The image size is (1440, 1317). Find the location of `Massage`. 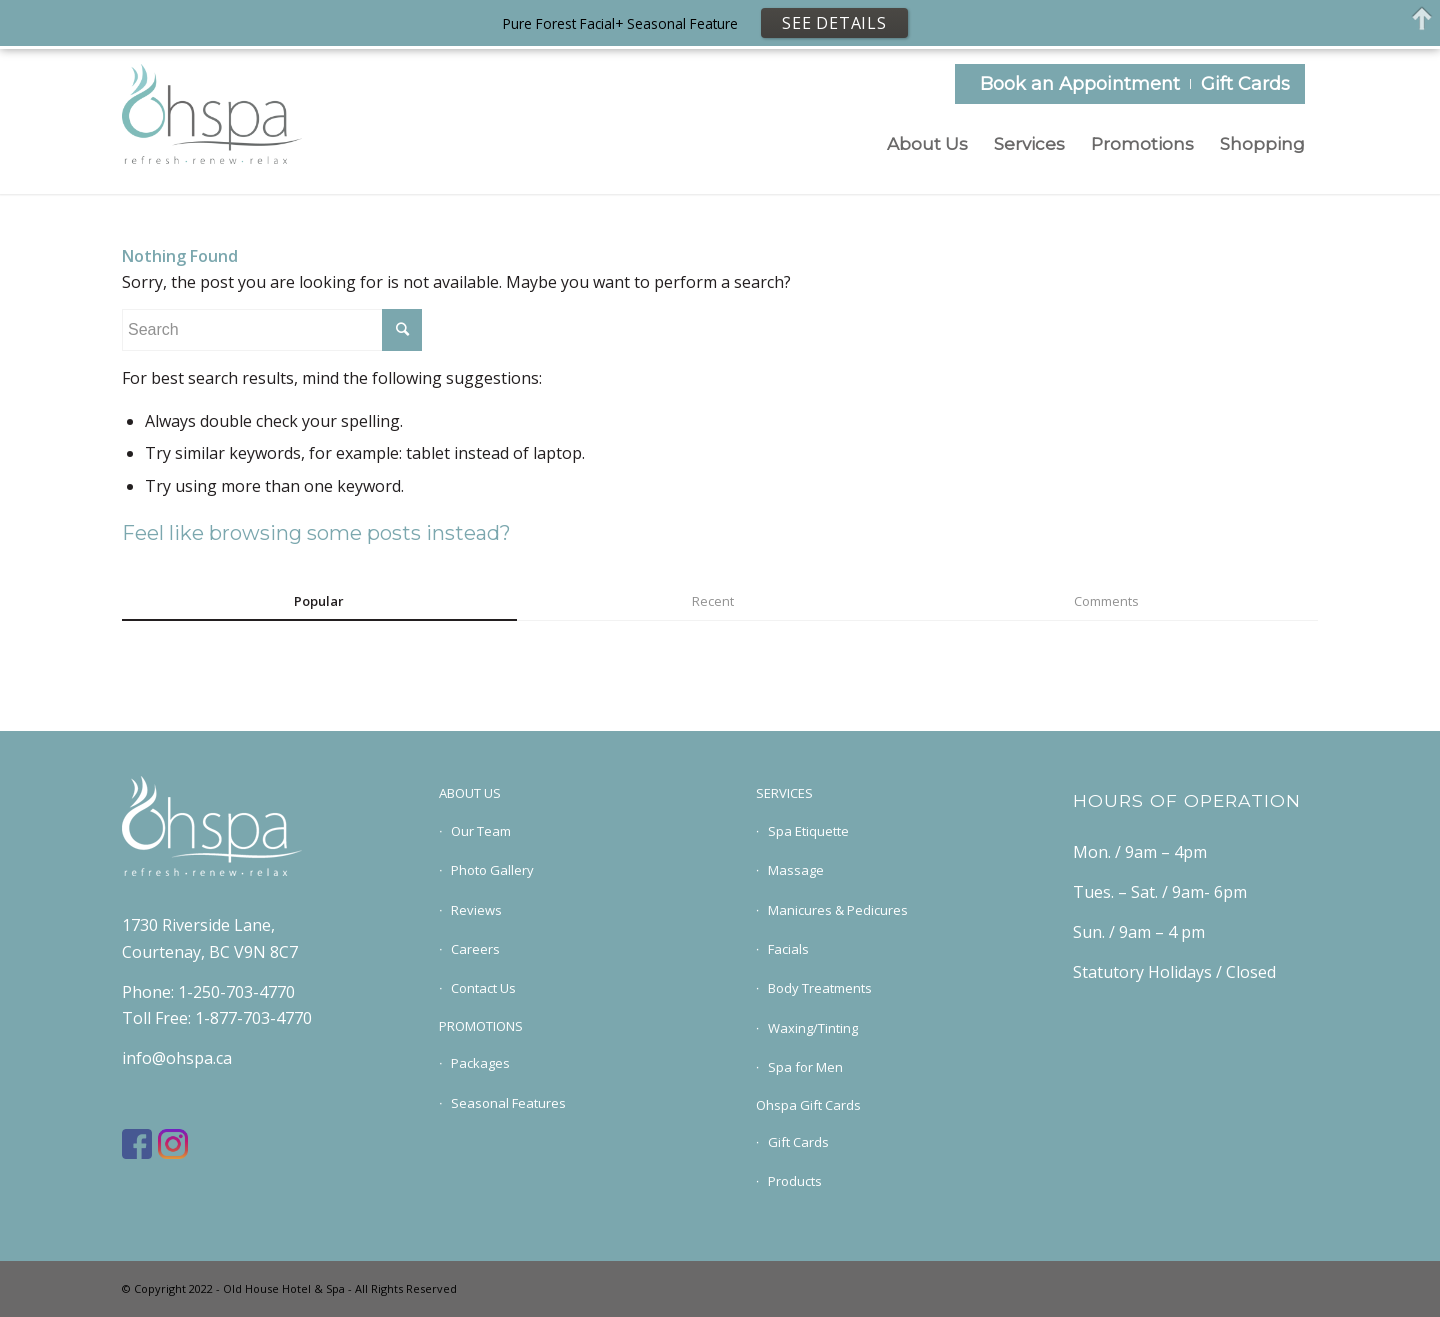

Massage is located at coordinates (796, 870).